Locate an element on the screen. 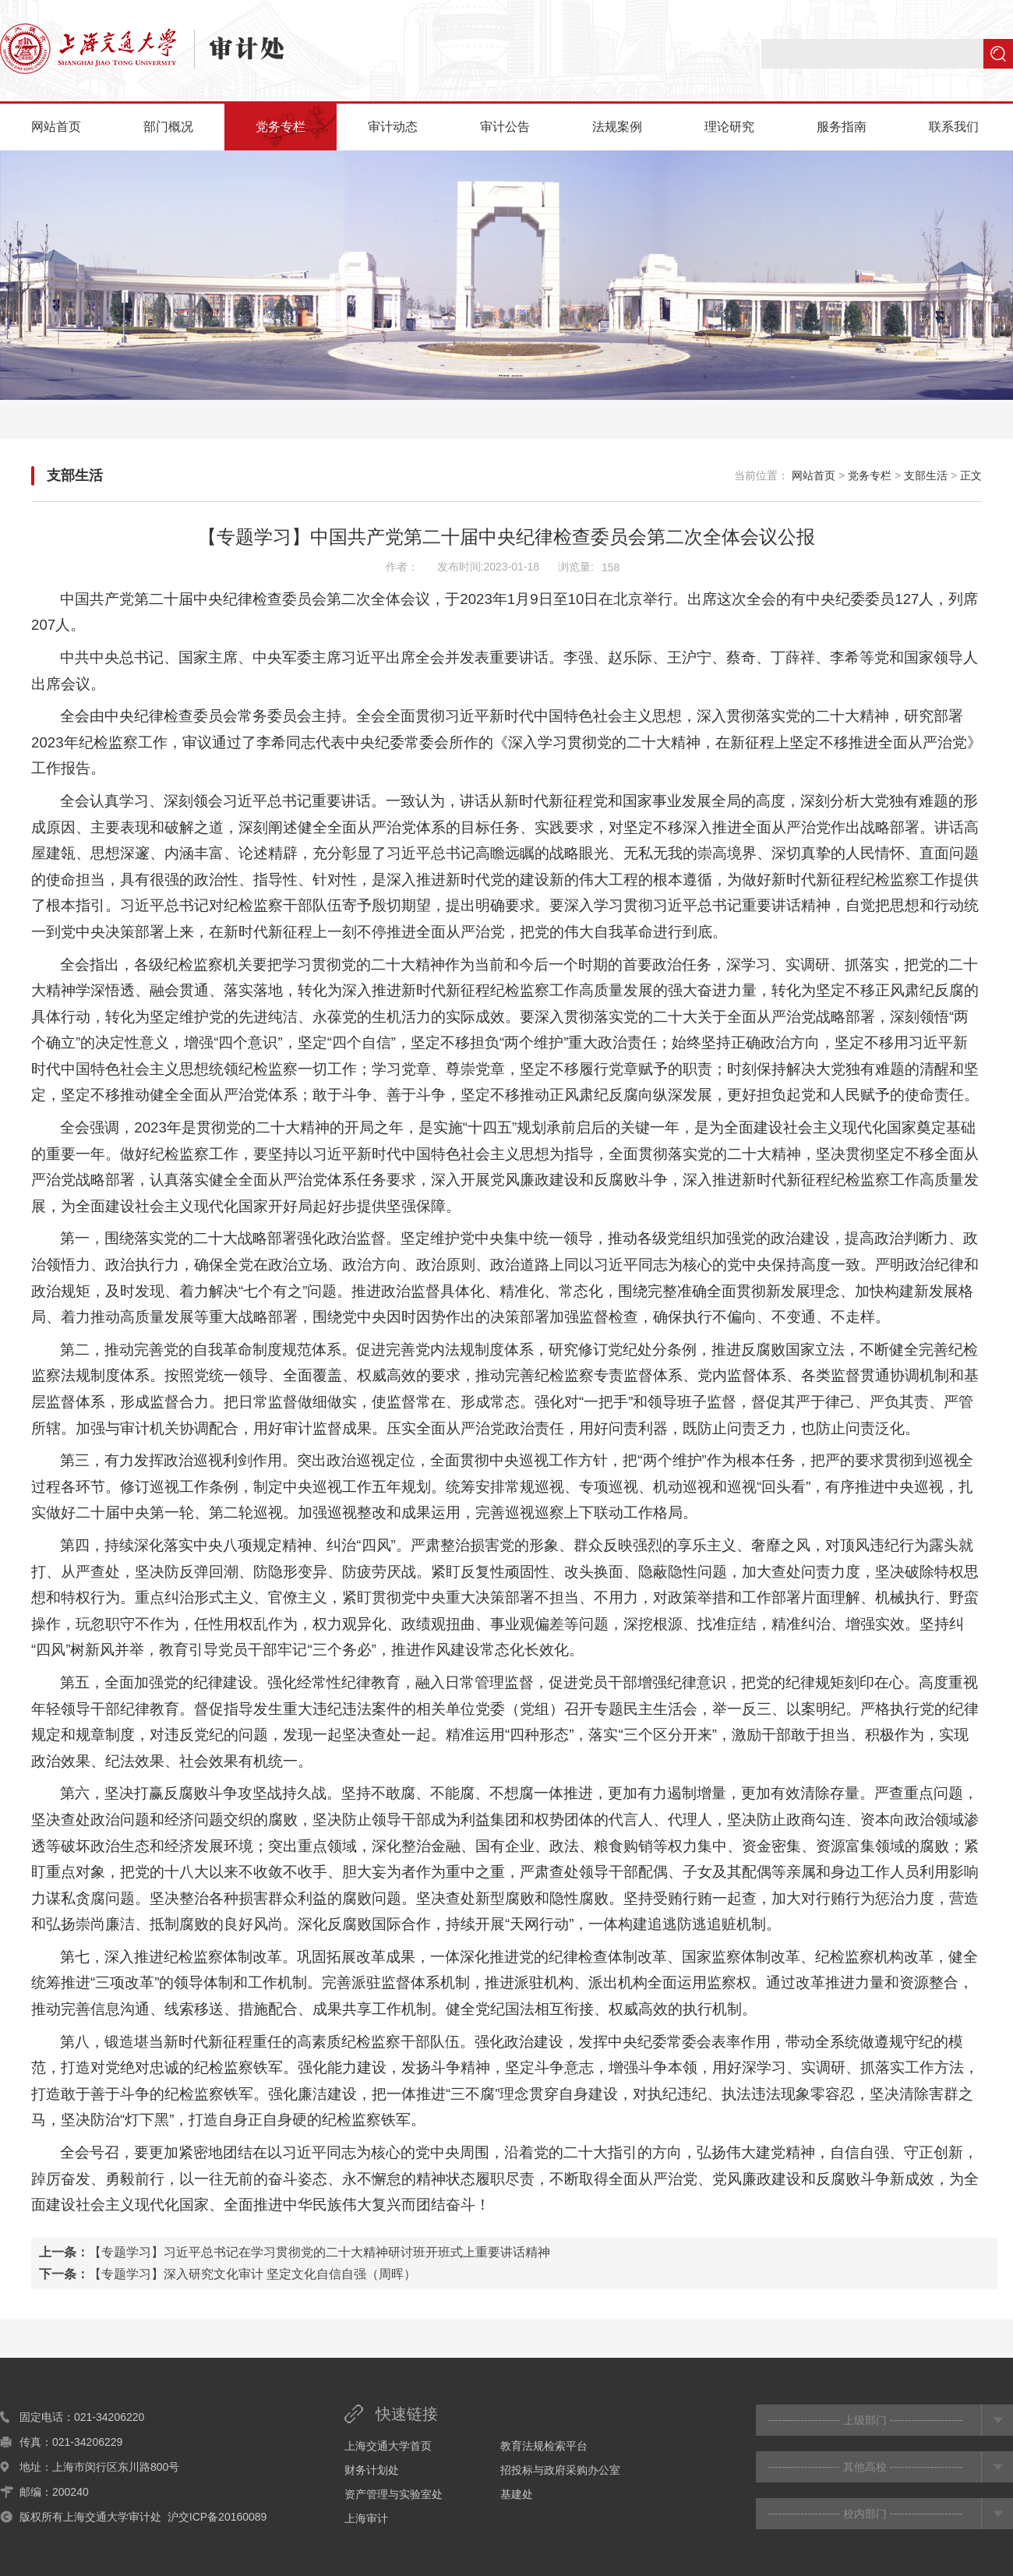 Image resolution: width=1013 pixels, height=2576 pixels. 【专题学习】习近平总书记在学习贯彻党的二十大精神研讨班开班式上重要讲话精神 is located at coordinates (319, 2252).